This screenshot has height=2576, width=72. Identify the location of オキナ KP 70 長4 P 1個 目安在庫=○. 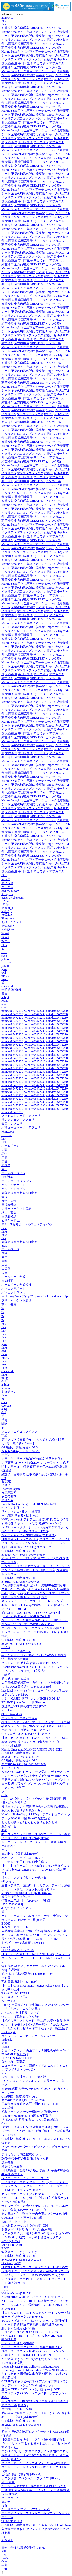
(24, 1861).